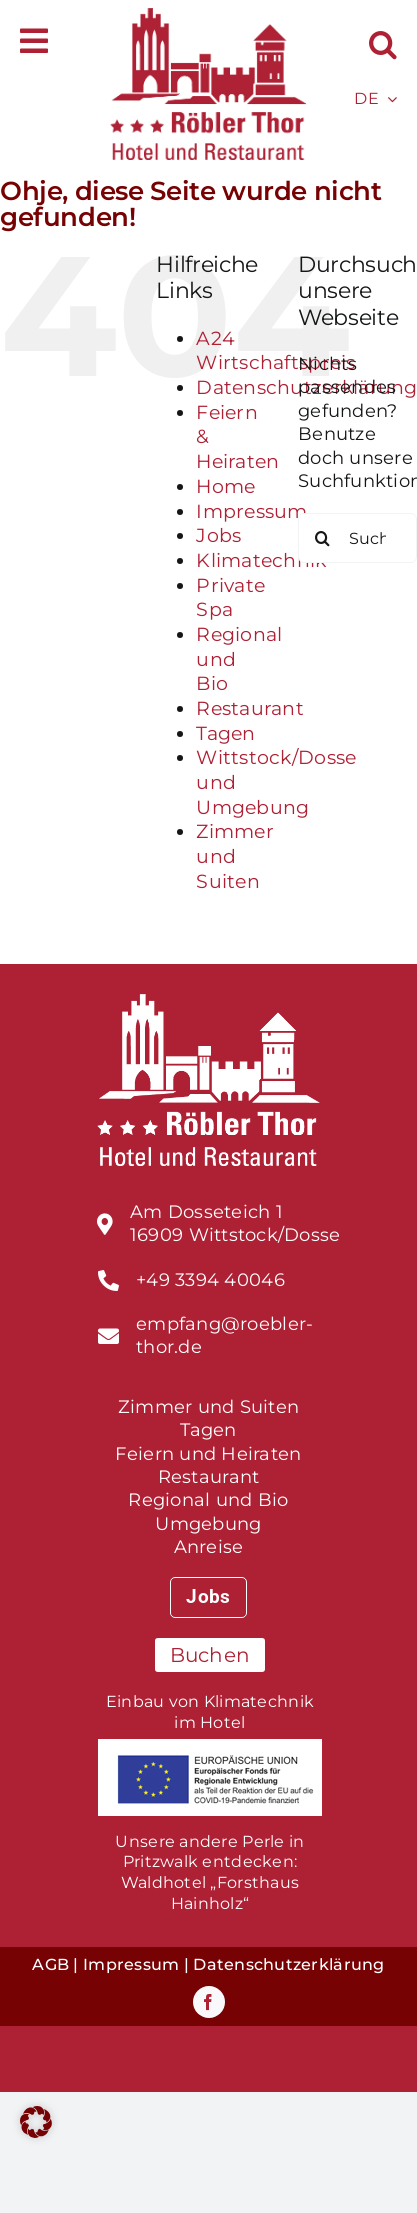  I want to click on A24 Wirtschaftspreis, so click(275, 351).